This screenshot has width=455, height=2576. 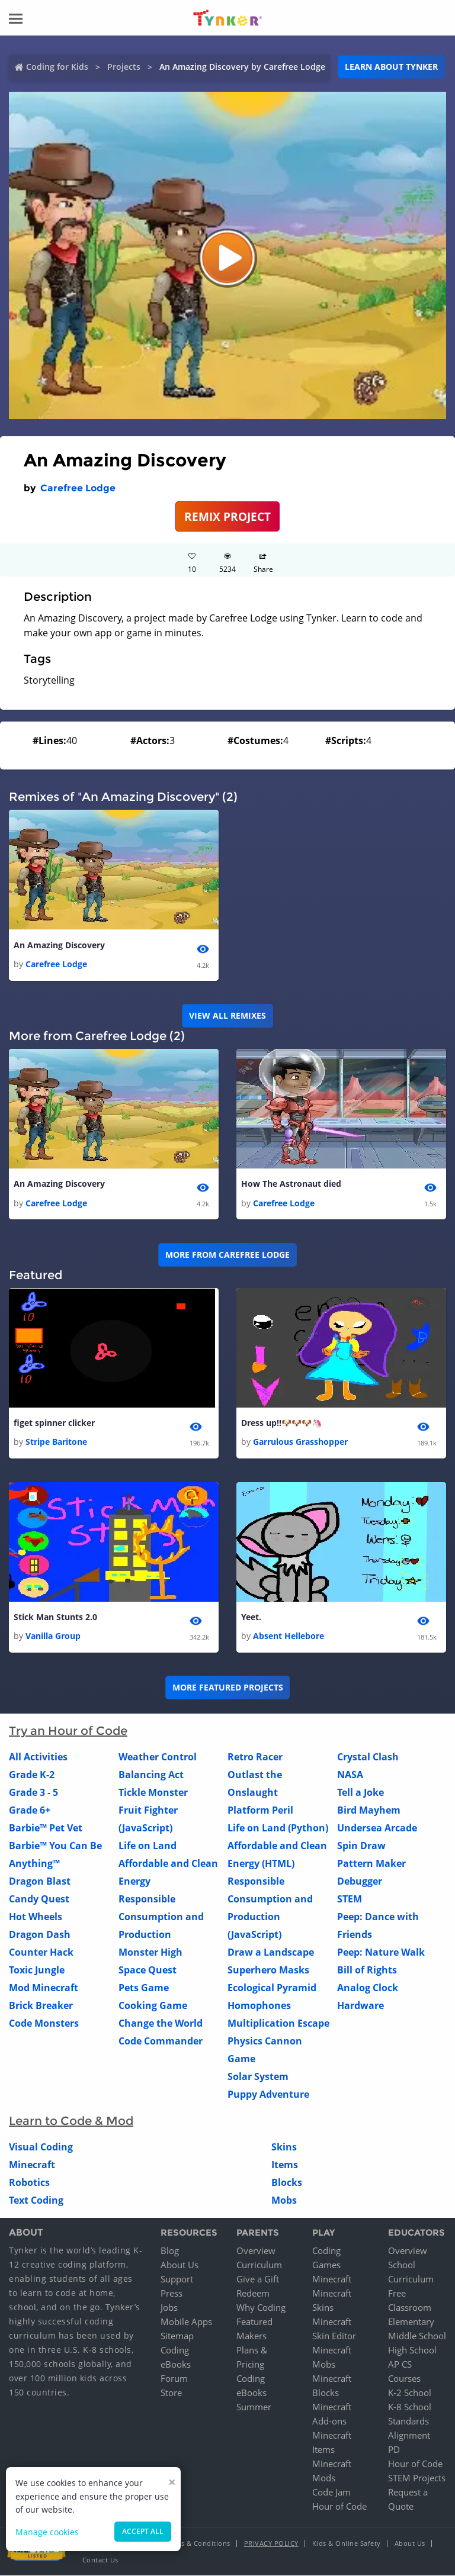 What do you see at coordinates (150, 1952) in the screenshot?
I see `Monster High` at bounding box center [150, 1952].